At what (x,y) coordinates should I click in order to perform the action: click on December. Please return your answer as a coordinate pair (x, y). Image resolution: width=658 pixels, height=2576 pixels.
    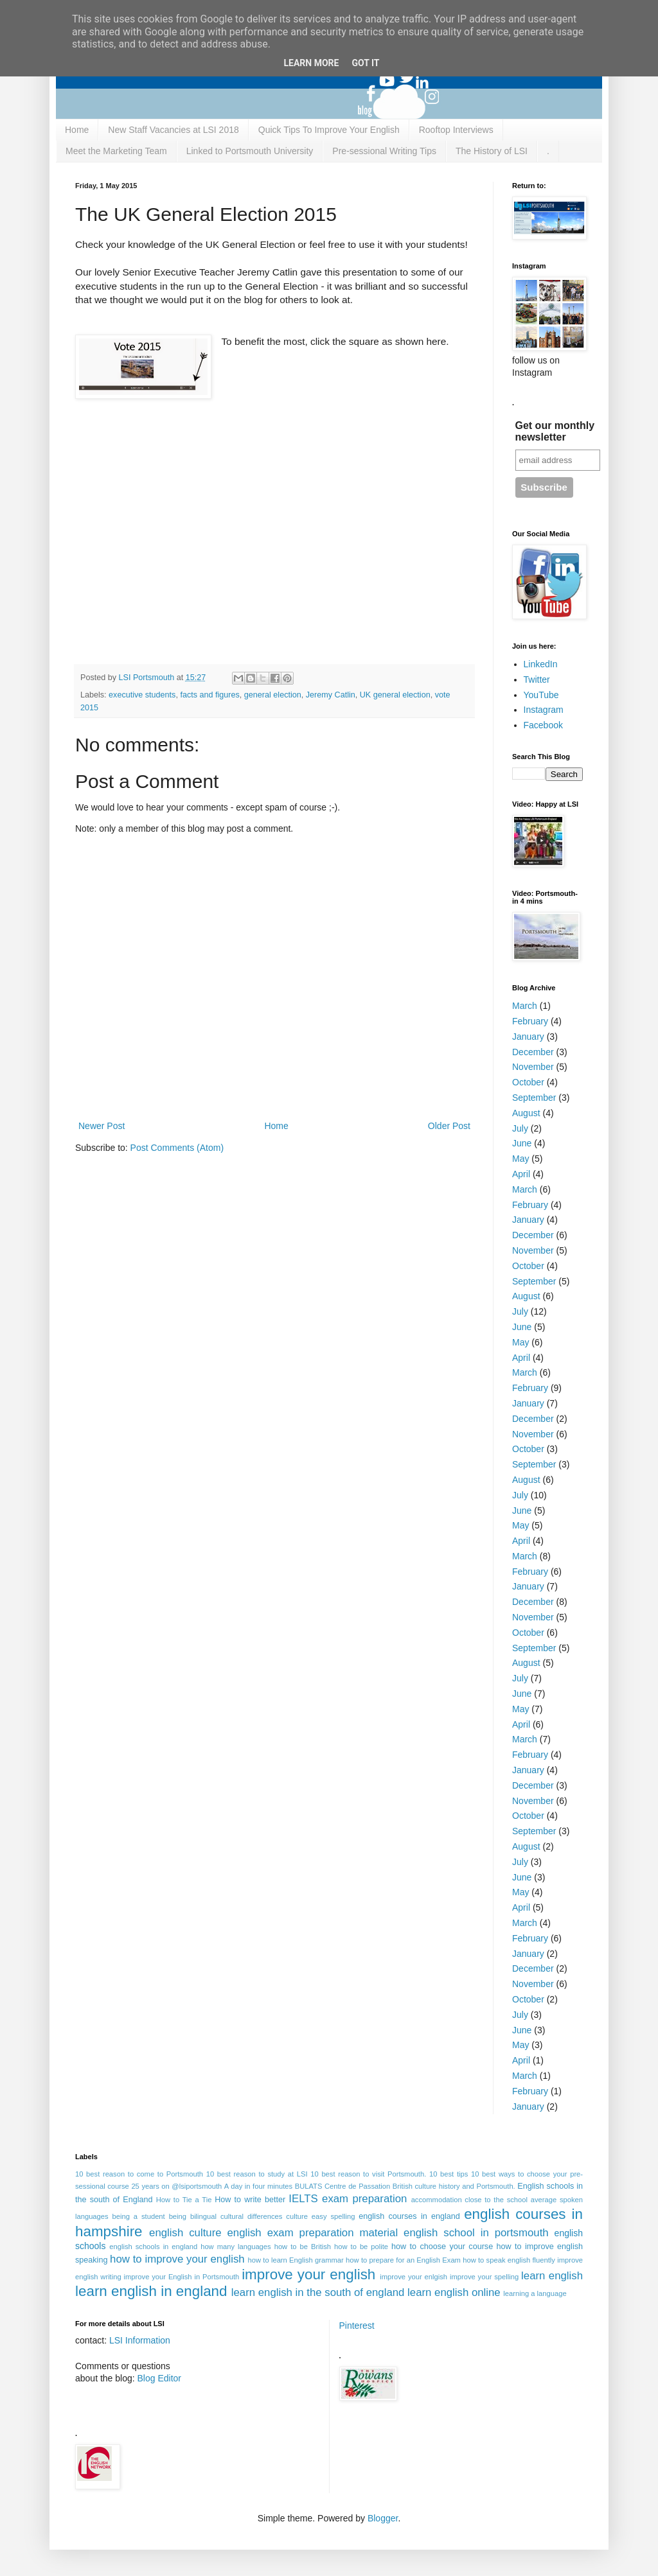
    Looking at the image, I should click on (533, 1052).